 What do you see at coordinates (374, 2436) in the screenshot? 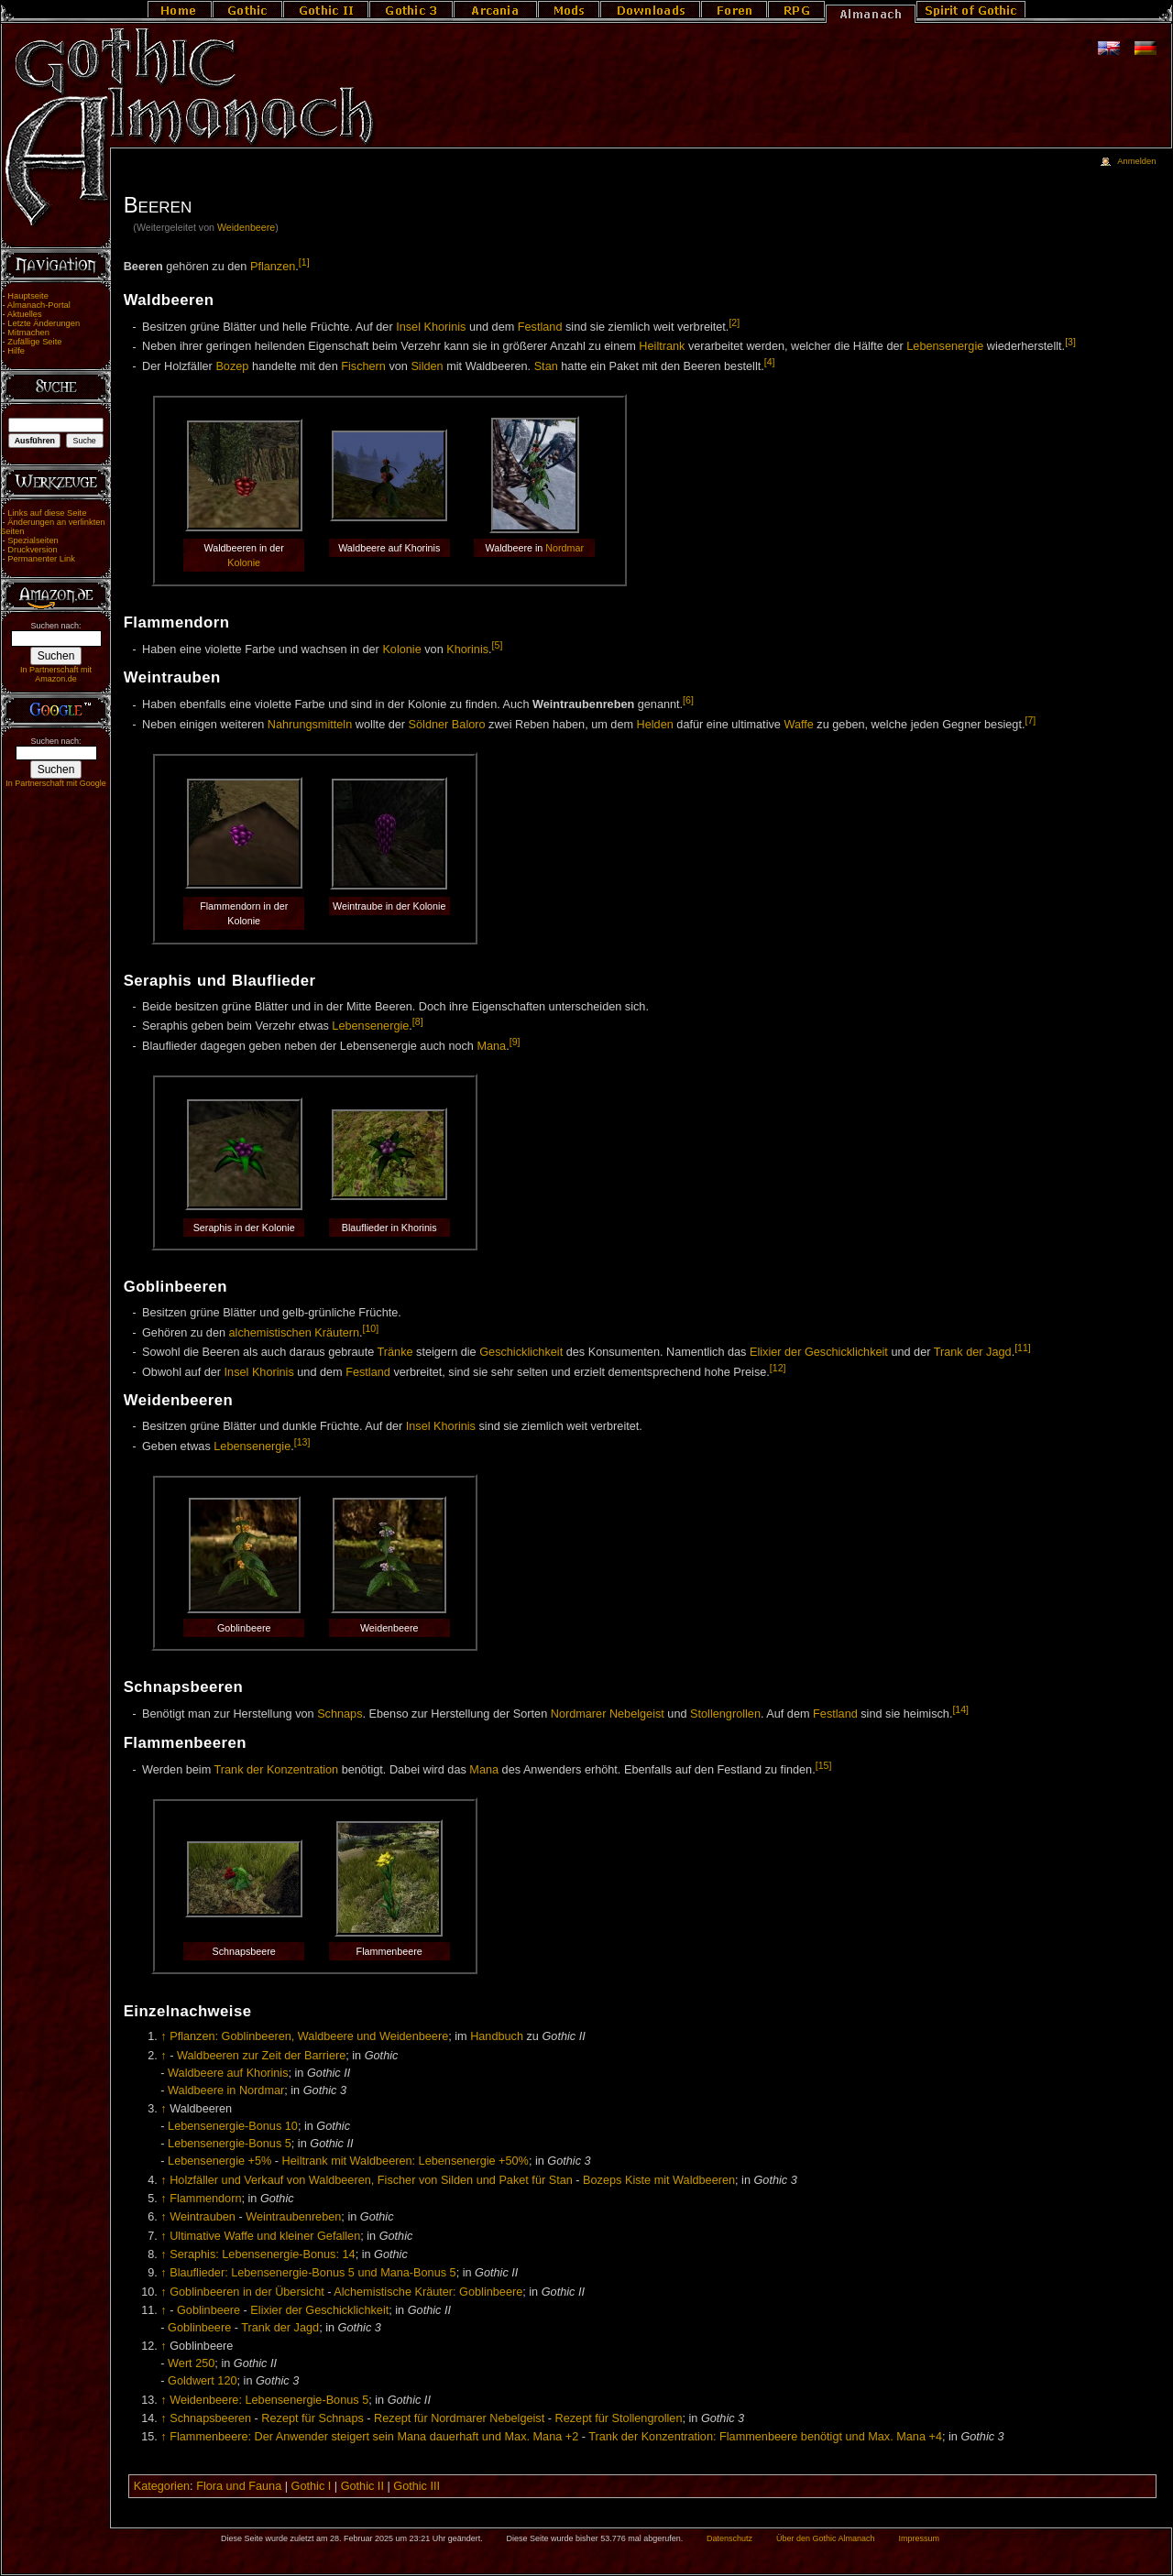
I see `Flammenbeere: Der Anwender steigert sein Mana dauerhaft und Max. Mana +2` at bounding box center [374, 2436].